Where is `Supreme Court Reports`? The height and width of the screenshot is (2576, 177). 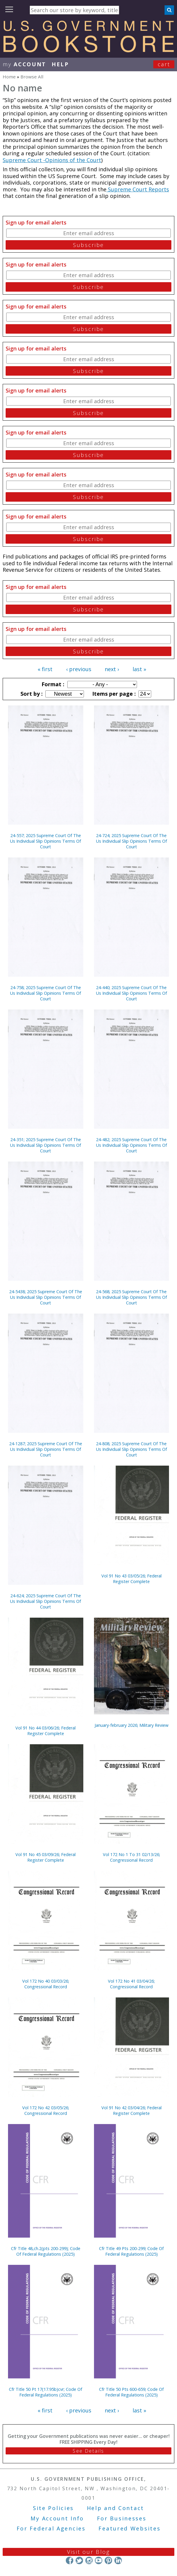 Supreme Court Reports is located at coordinates (137, 189).